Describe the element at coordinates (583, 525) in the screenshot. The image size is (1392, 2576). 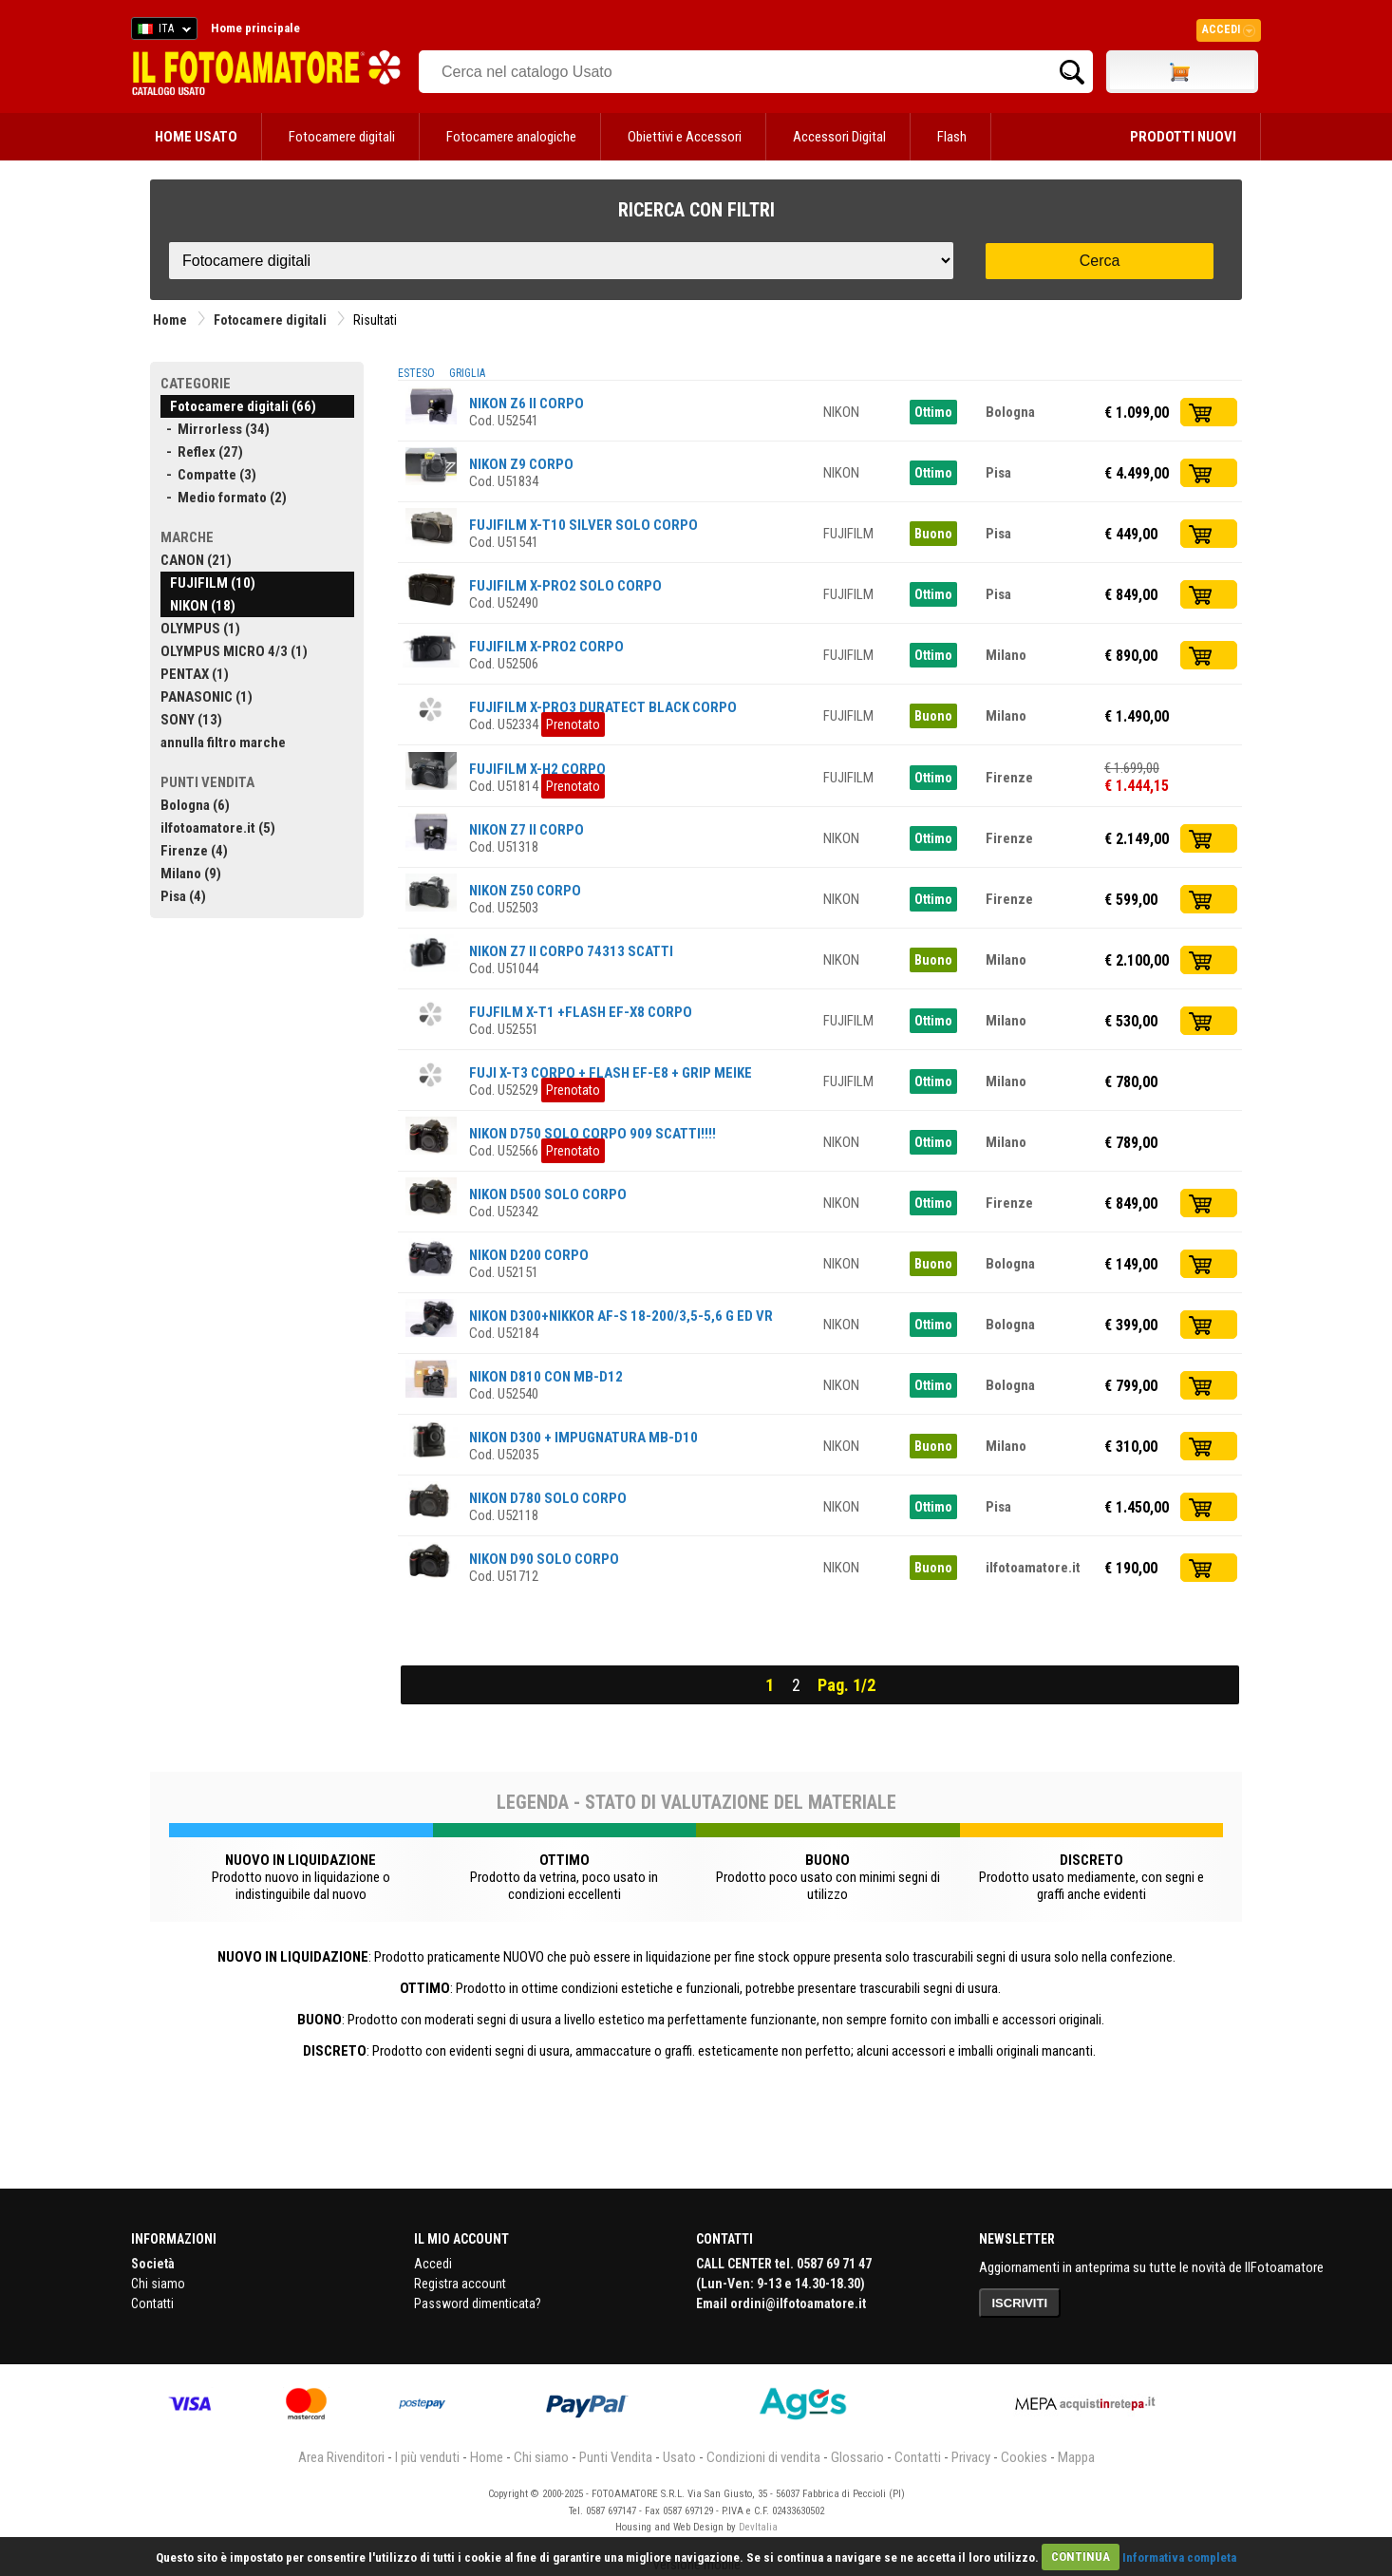
I see `FUJIFILM X-T10 SILVER SOLO CORPO` at that location.